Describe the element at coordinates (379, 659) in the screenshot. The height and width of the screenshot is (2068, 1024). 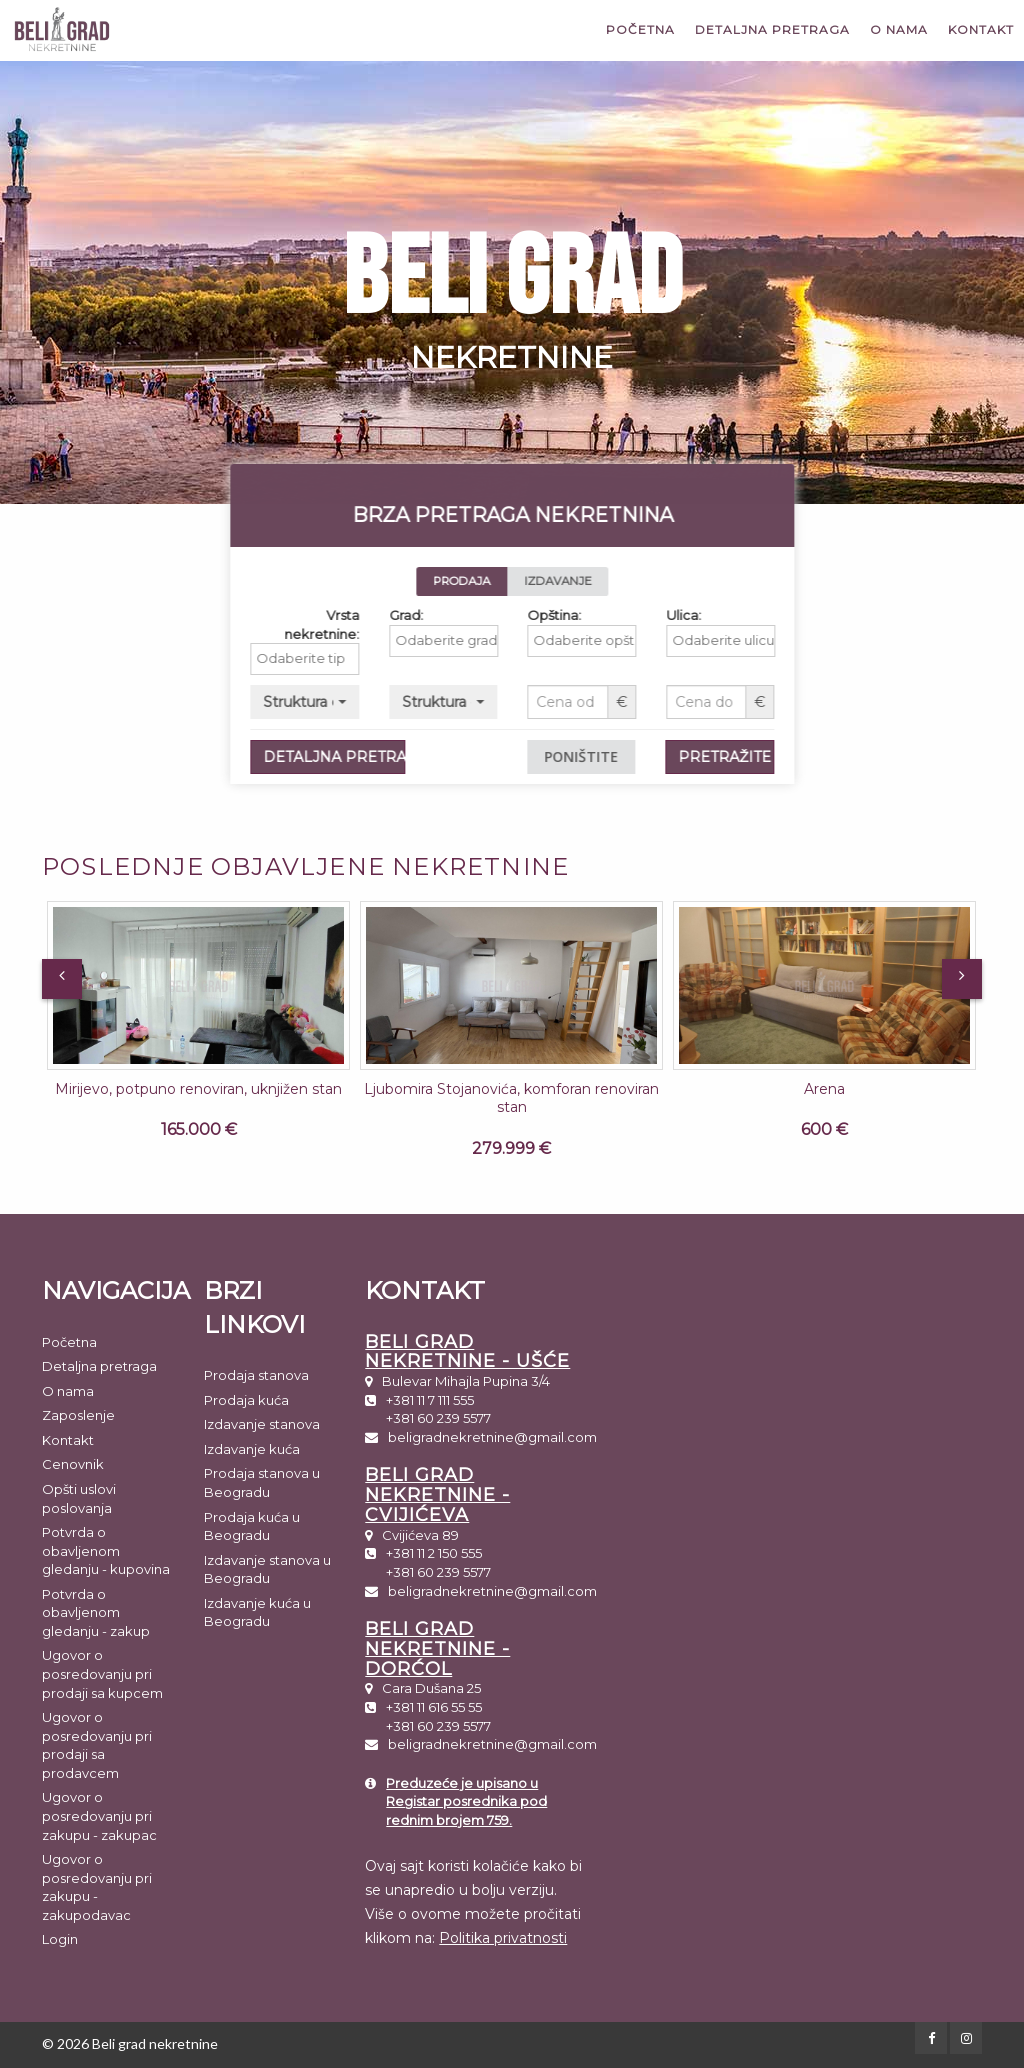
I see `[combobox]` at that location.